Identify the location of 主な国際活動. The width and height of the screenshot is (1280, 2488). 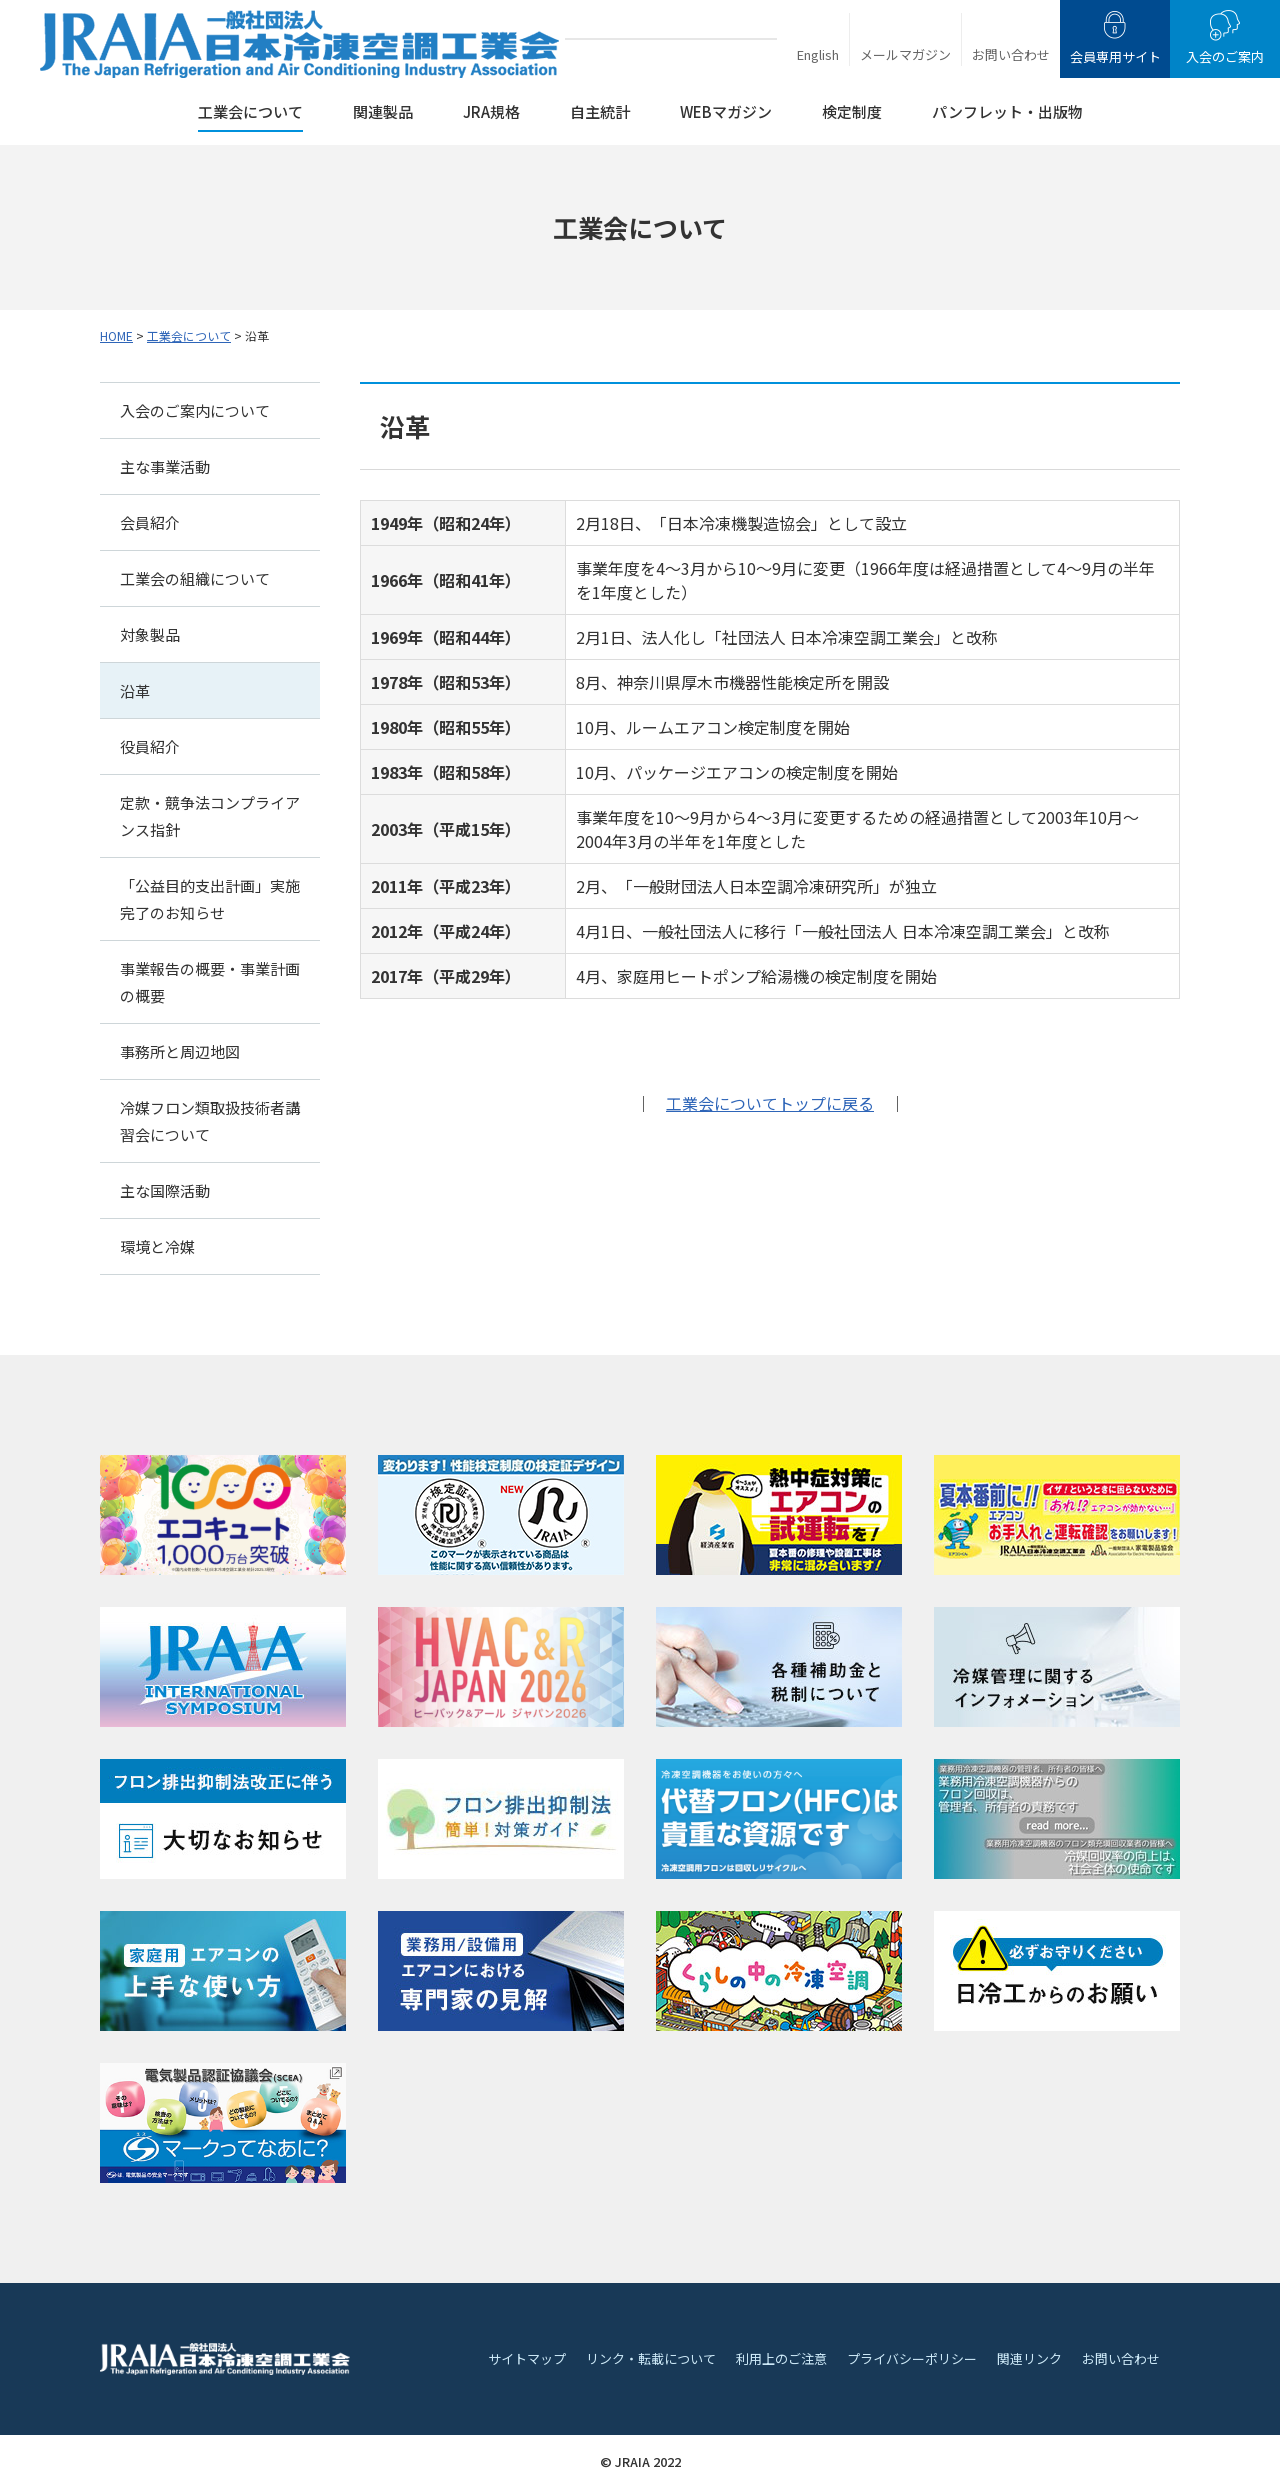
(165, 1190).